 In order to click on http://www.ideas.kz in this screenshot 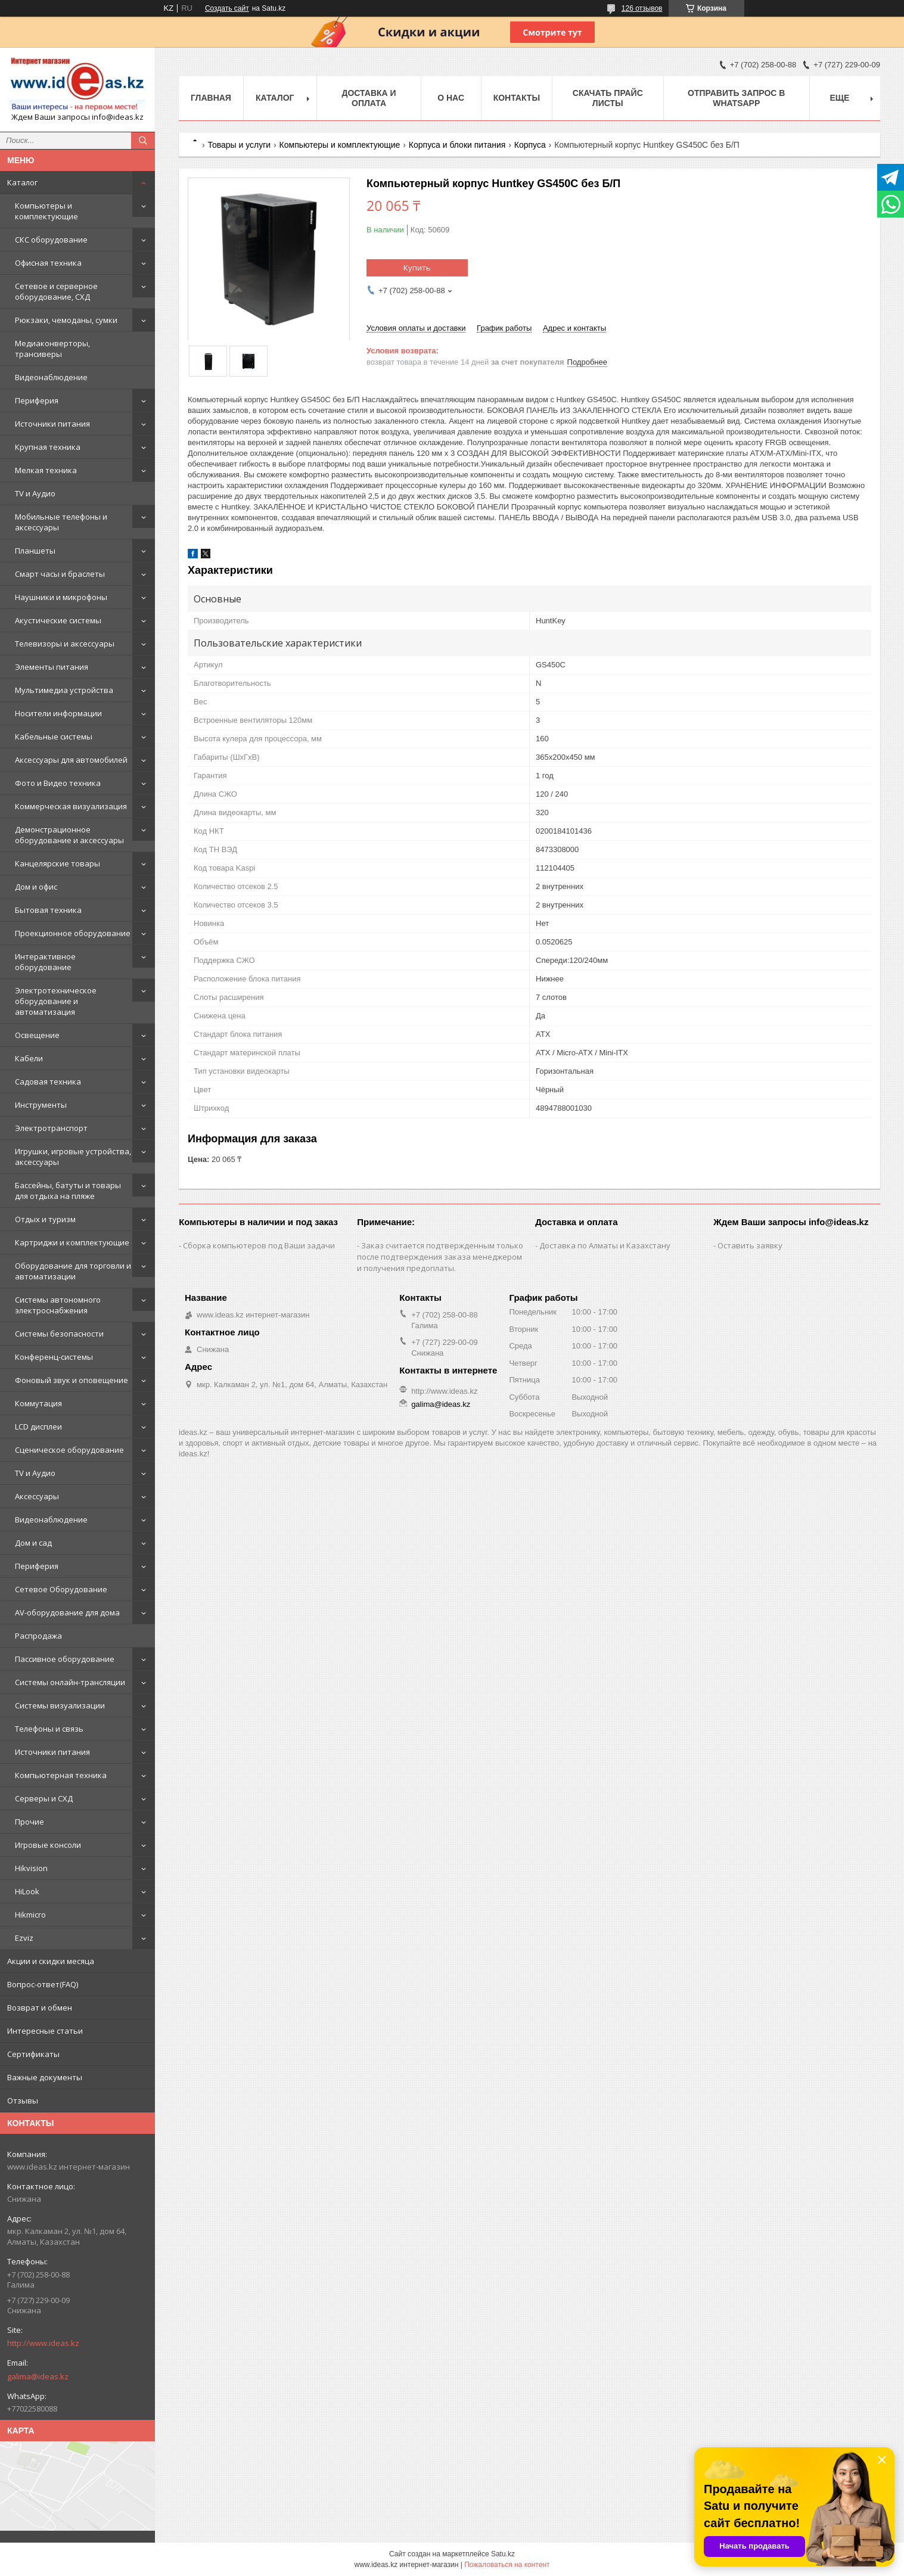, I will do `click(43, 2343)`.